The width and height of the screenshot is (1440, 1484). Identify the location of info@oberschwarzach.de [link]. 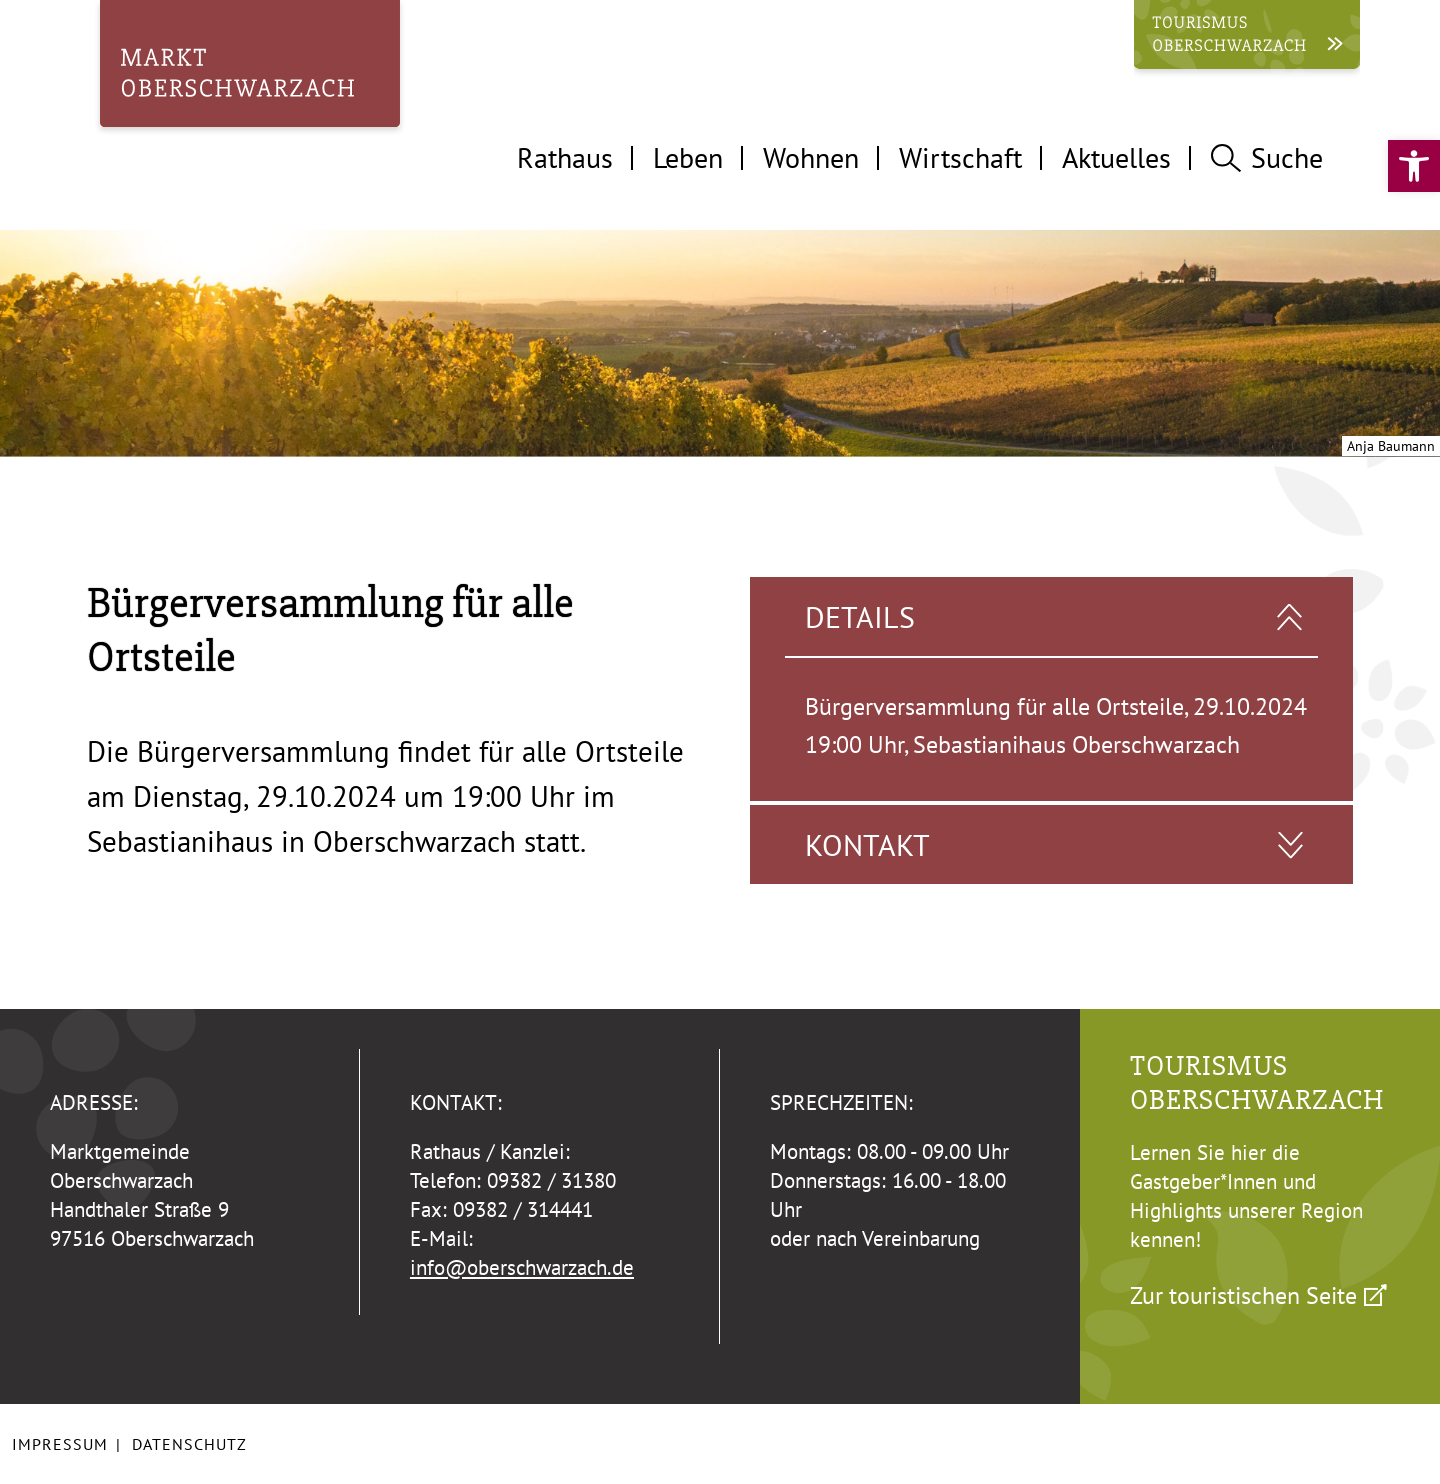
(522, 1267).